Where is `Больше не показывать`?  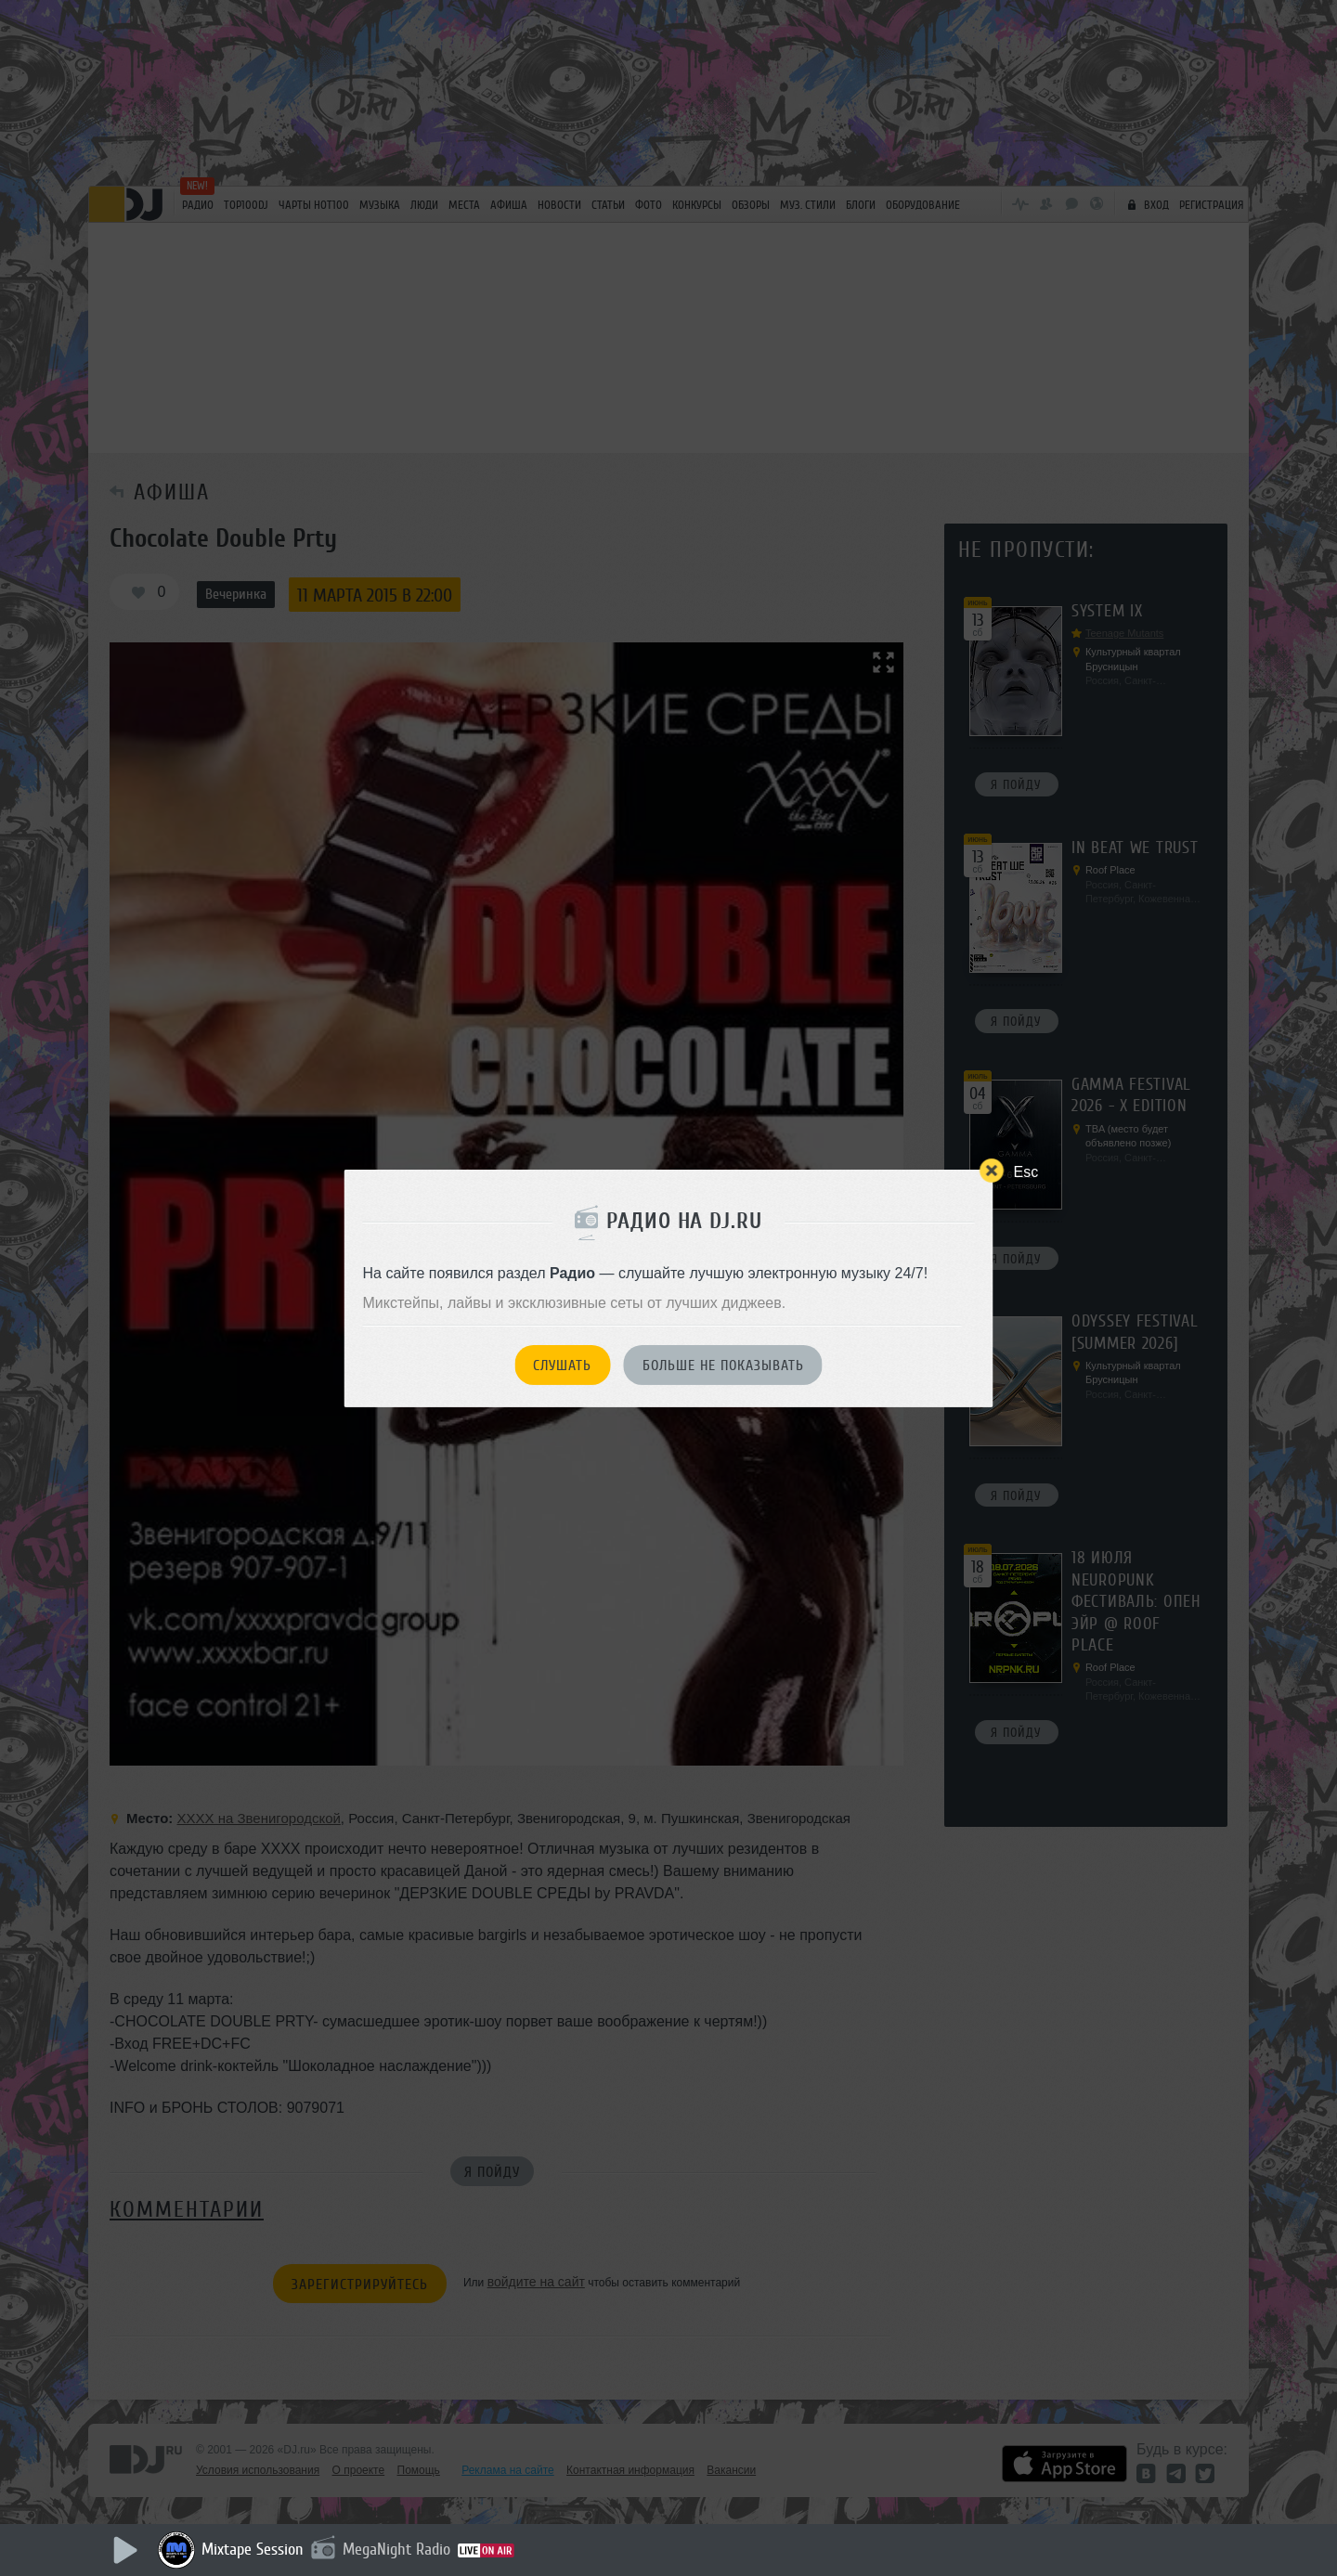
Больше не показывать is located at coordinates (723, 1365).